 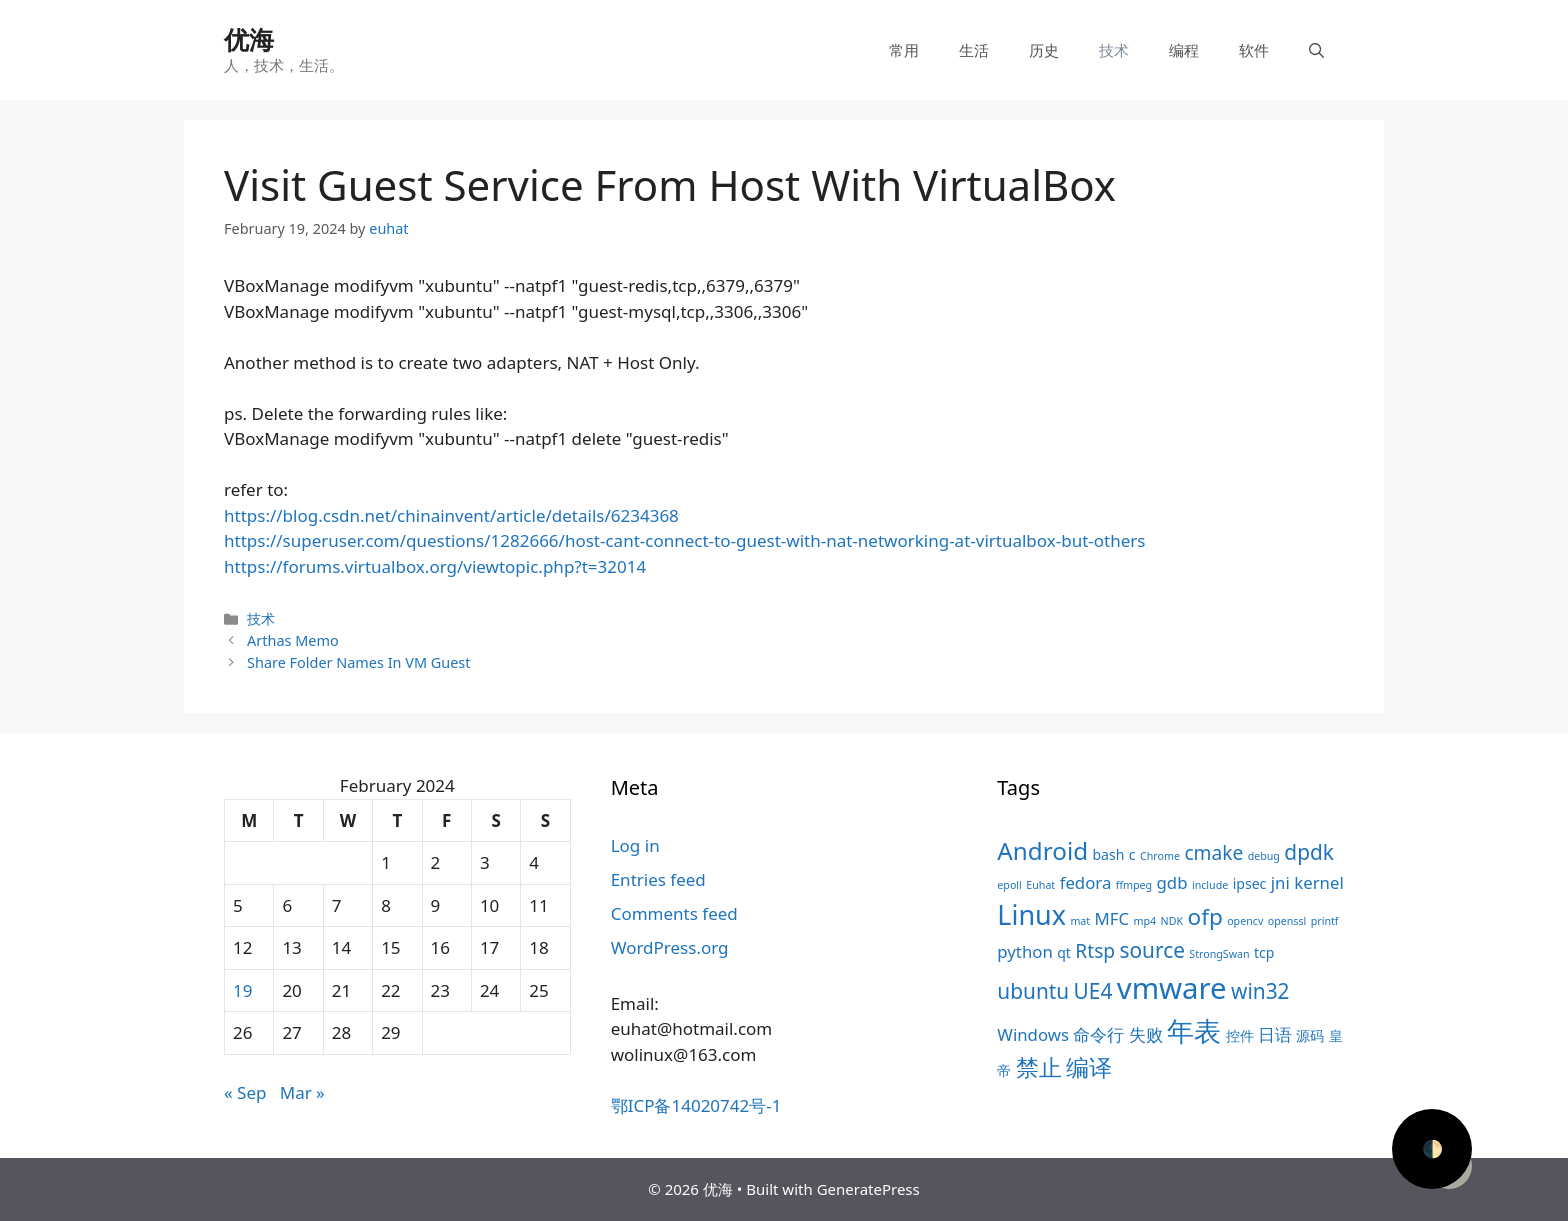 What do you see at coordinates (1089, 1067) in the screenshot?
I see `编译 [编译 (8 items)]` at bounding box center [1089, 1067].